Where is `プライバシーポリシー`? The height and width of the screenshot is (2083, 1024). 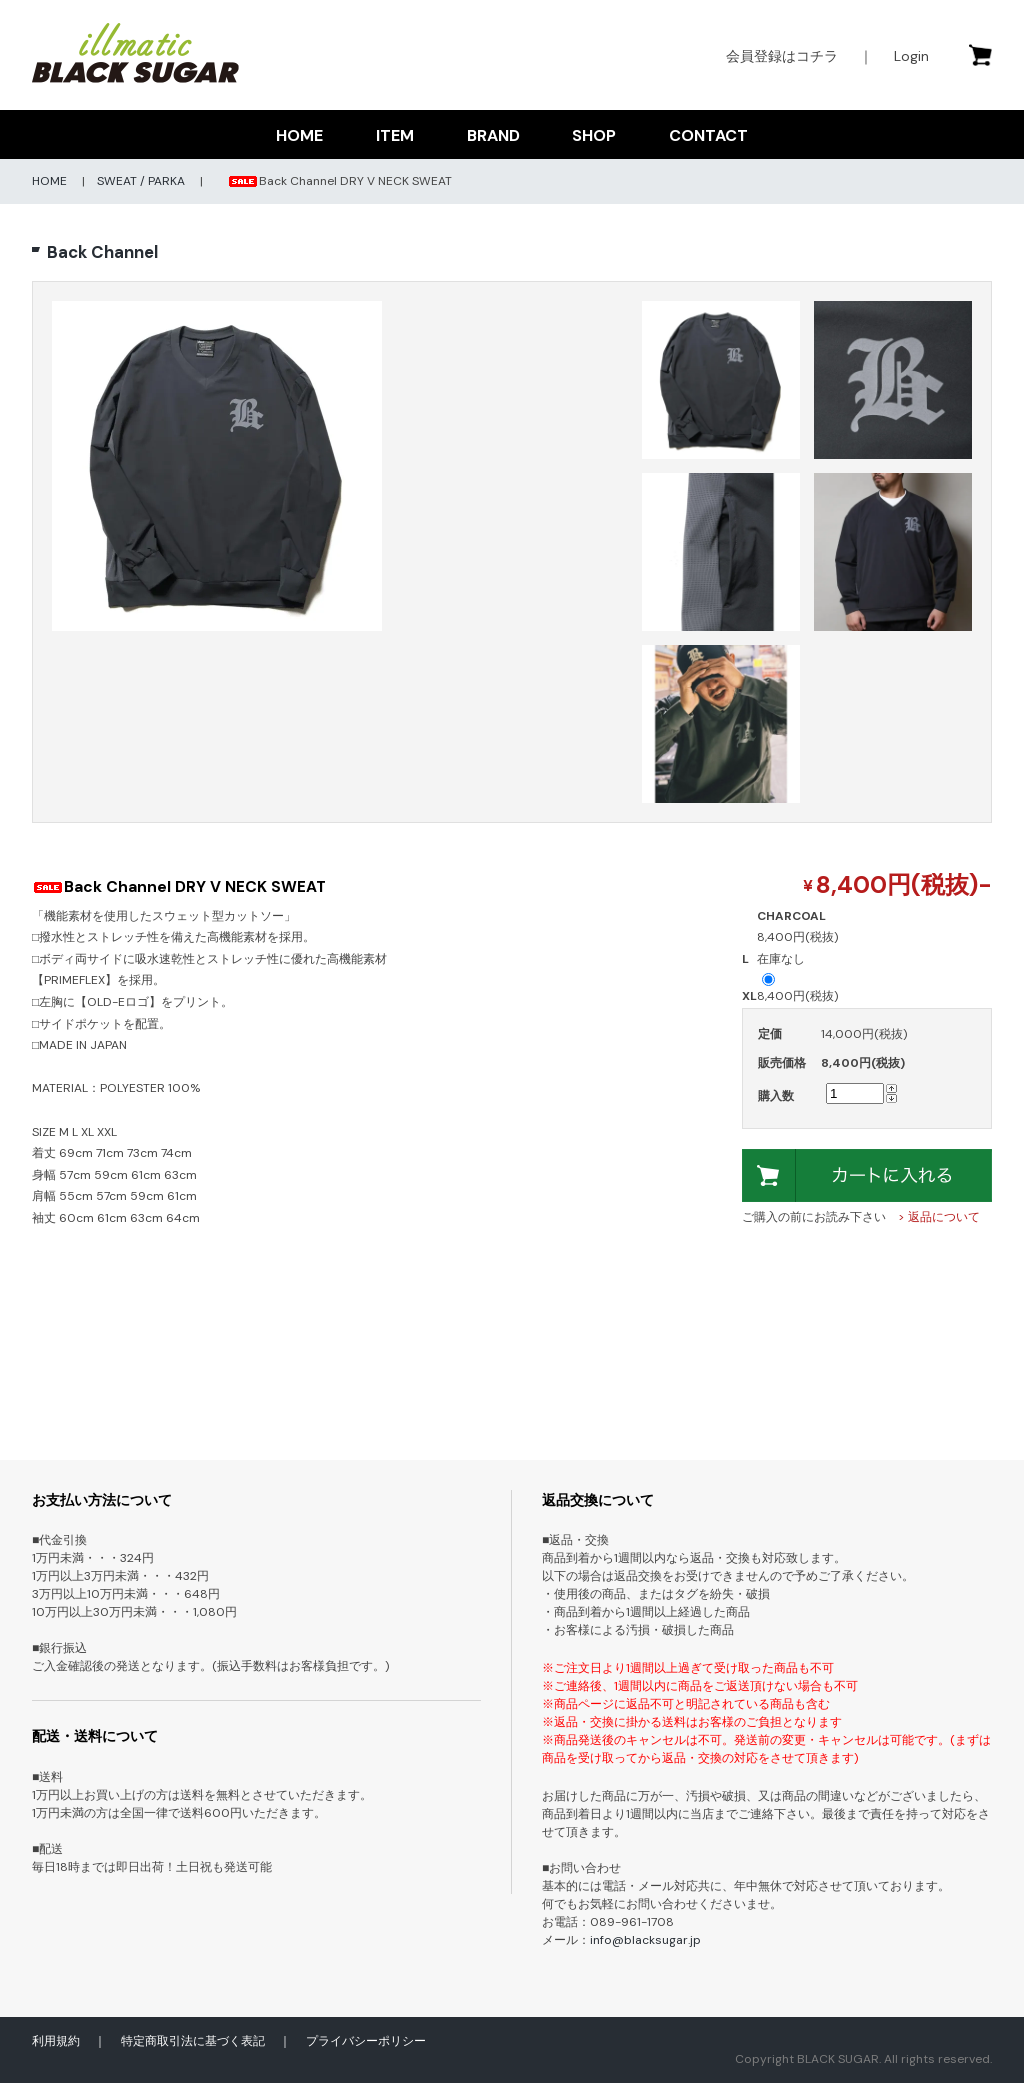
プライバシーポリシー is located at coordinates (366, 2041).